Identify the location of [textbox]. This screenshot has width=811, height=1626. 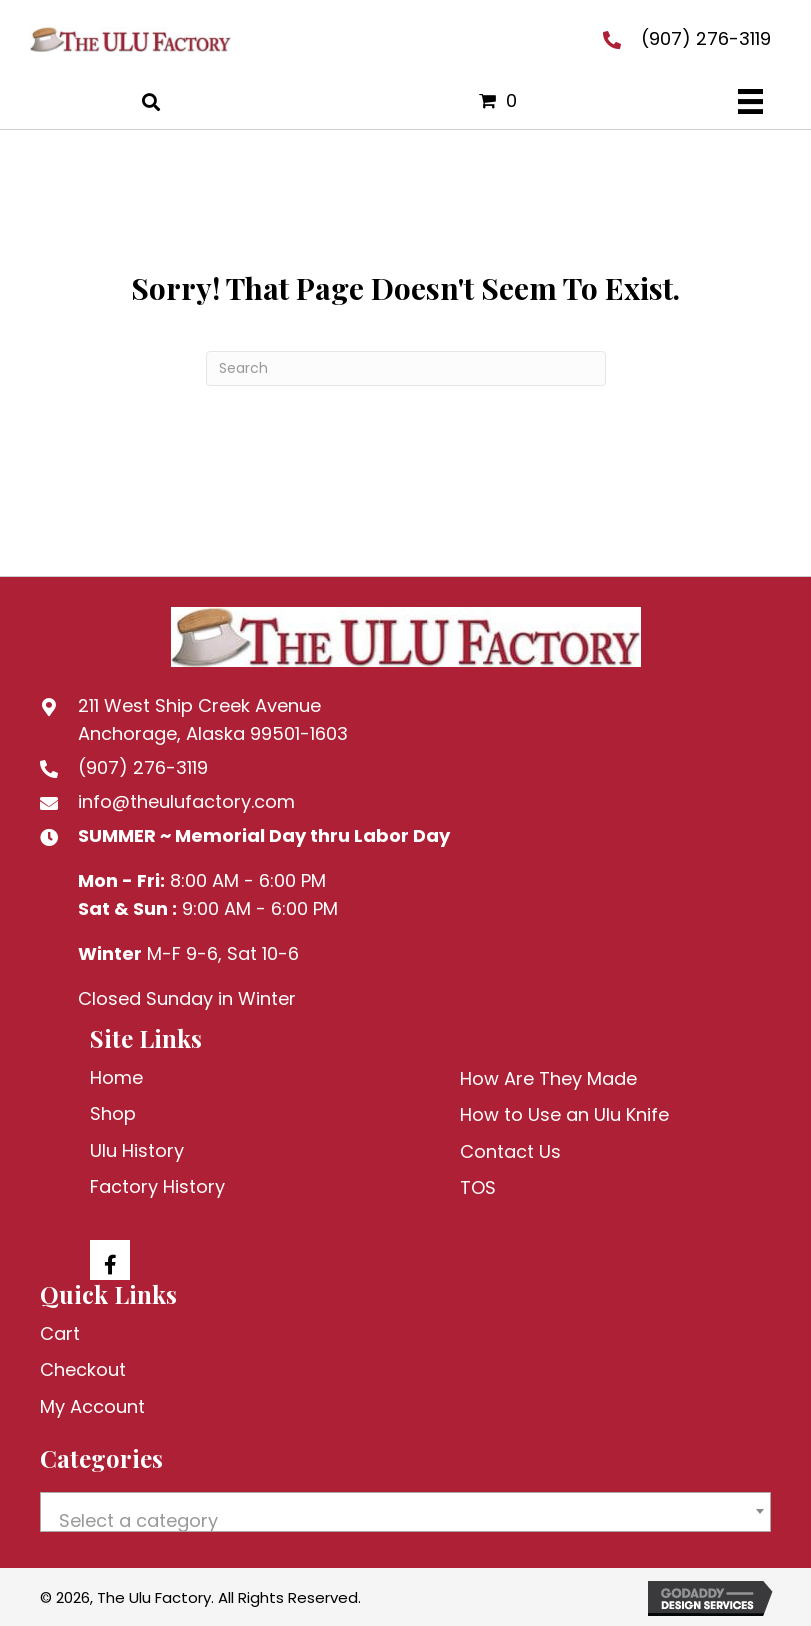
(405, 1521).